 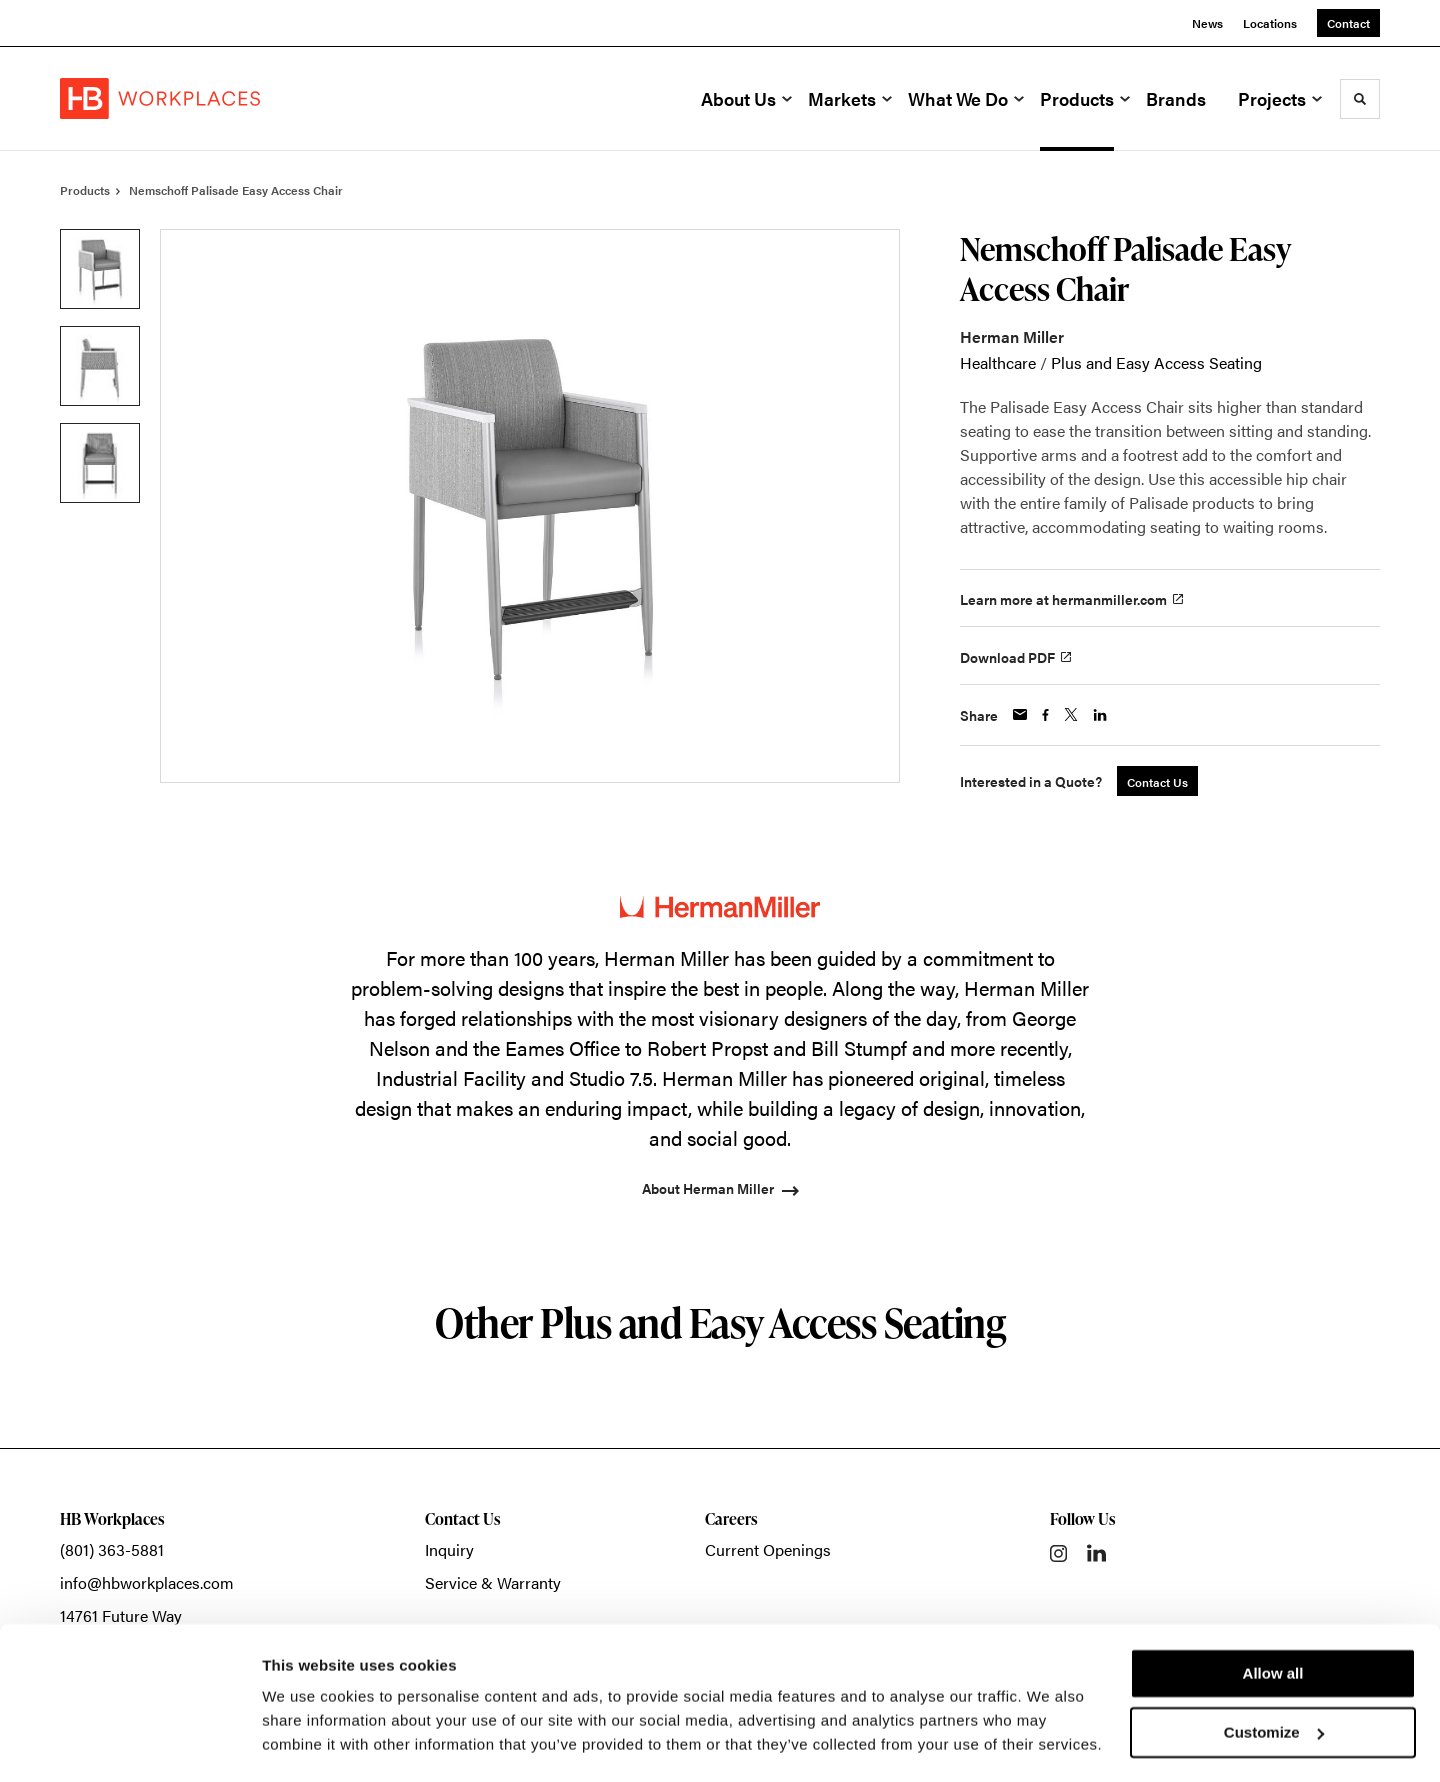 I want to click on Allow all, so click(x=1273, y=1616).